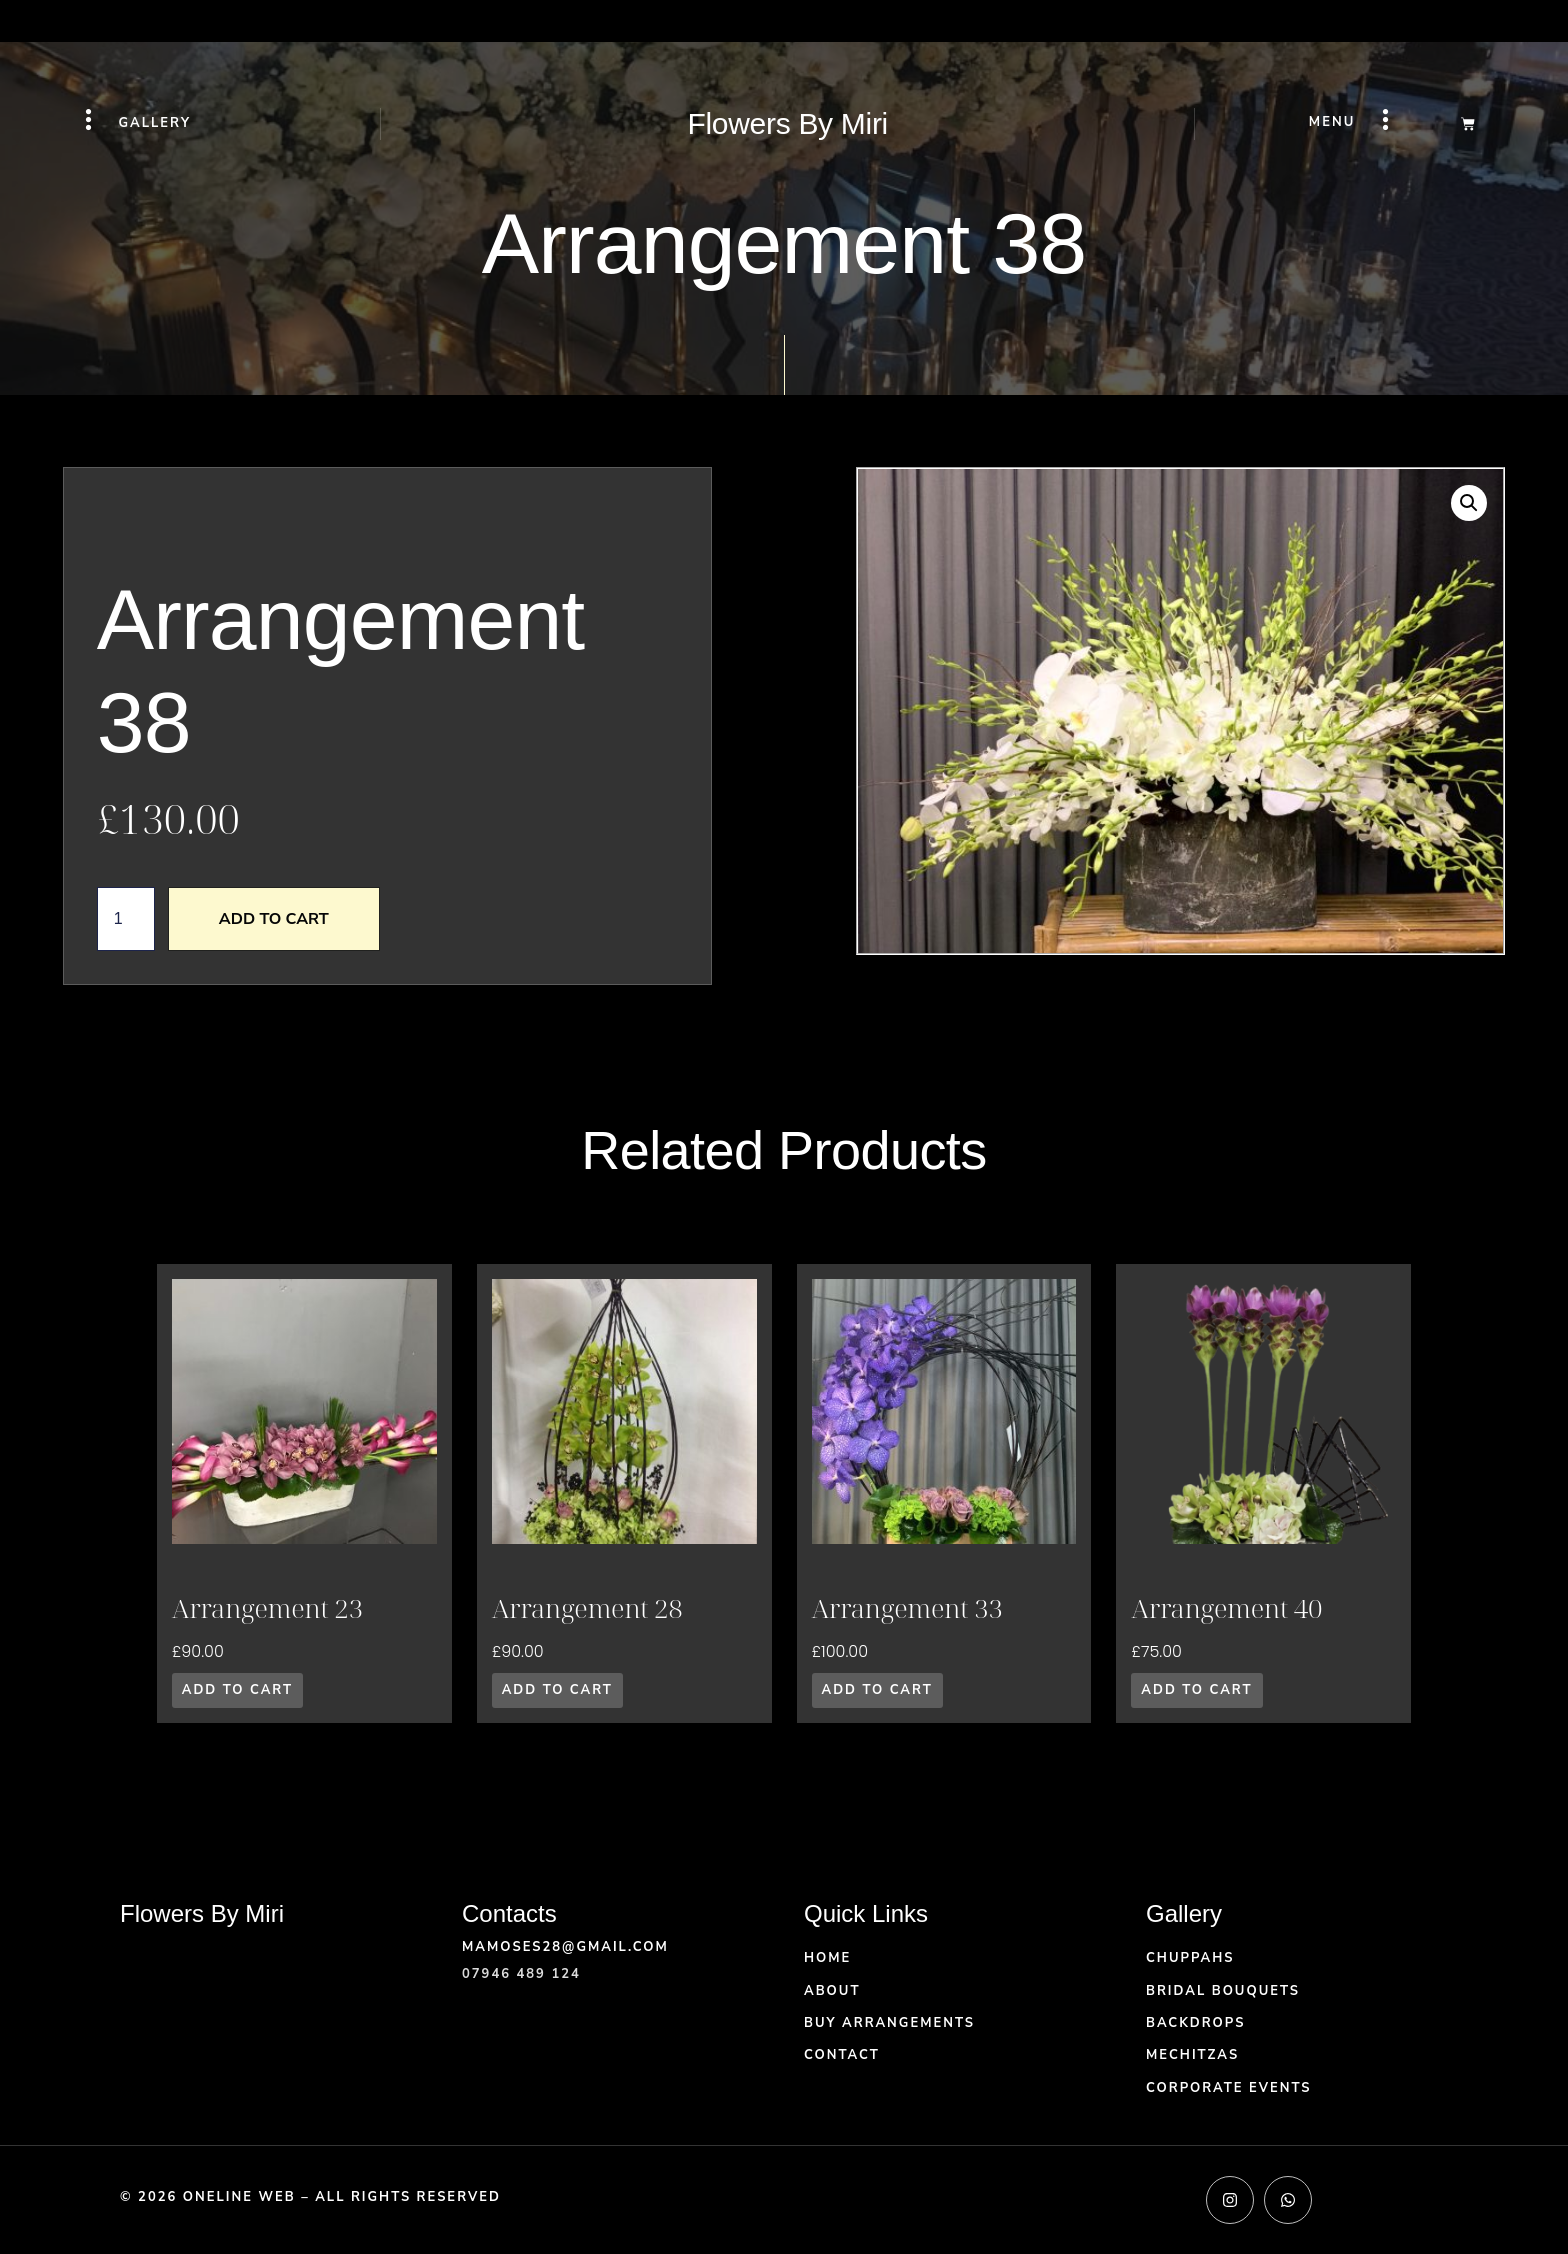  What do you see at coordinates (787, 123) in the screenshot?
I see `Flowers By Miri` at bounding box center [787, 123].